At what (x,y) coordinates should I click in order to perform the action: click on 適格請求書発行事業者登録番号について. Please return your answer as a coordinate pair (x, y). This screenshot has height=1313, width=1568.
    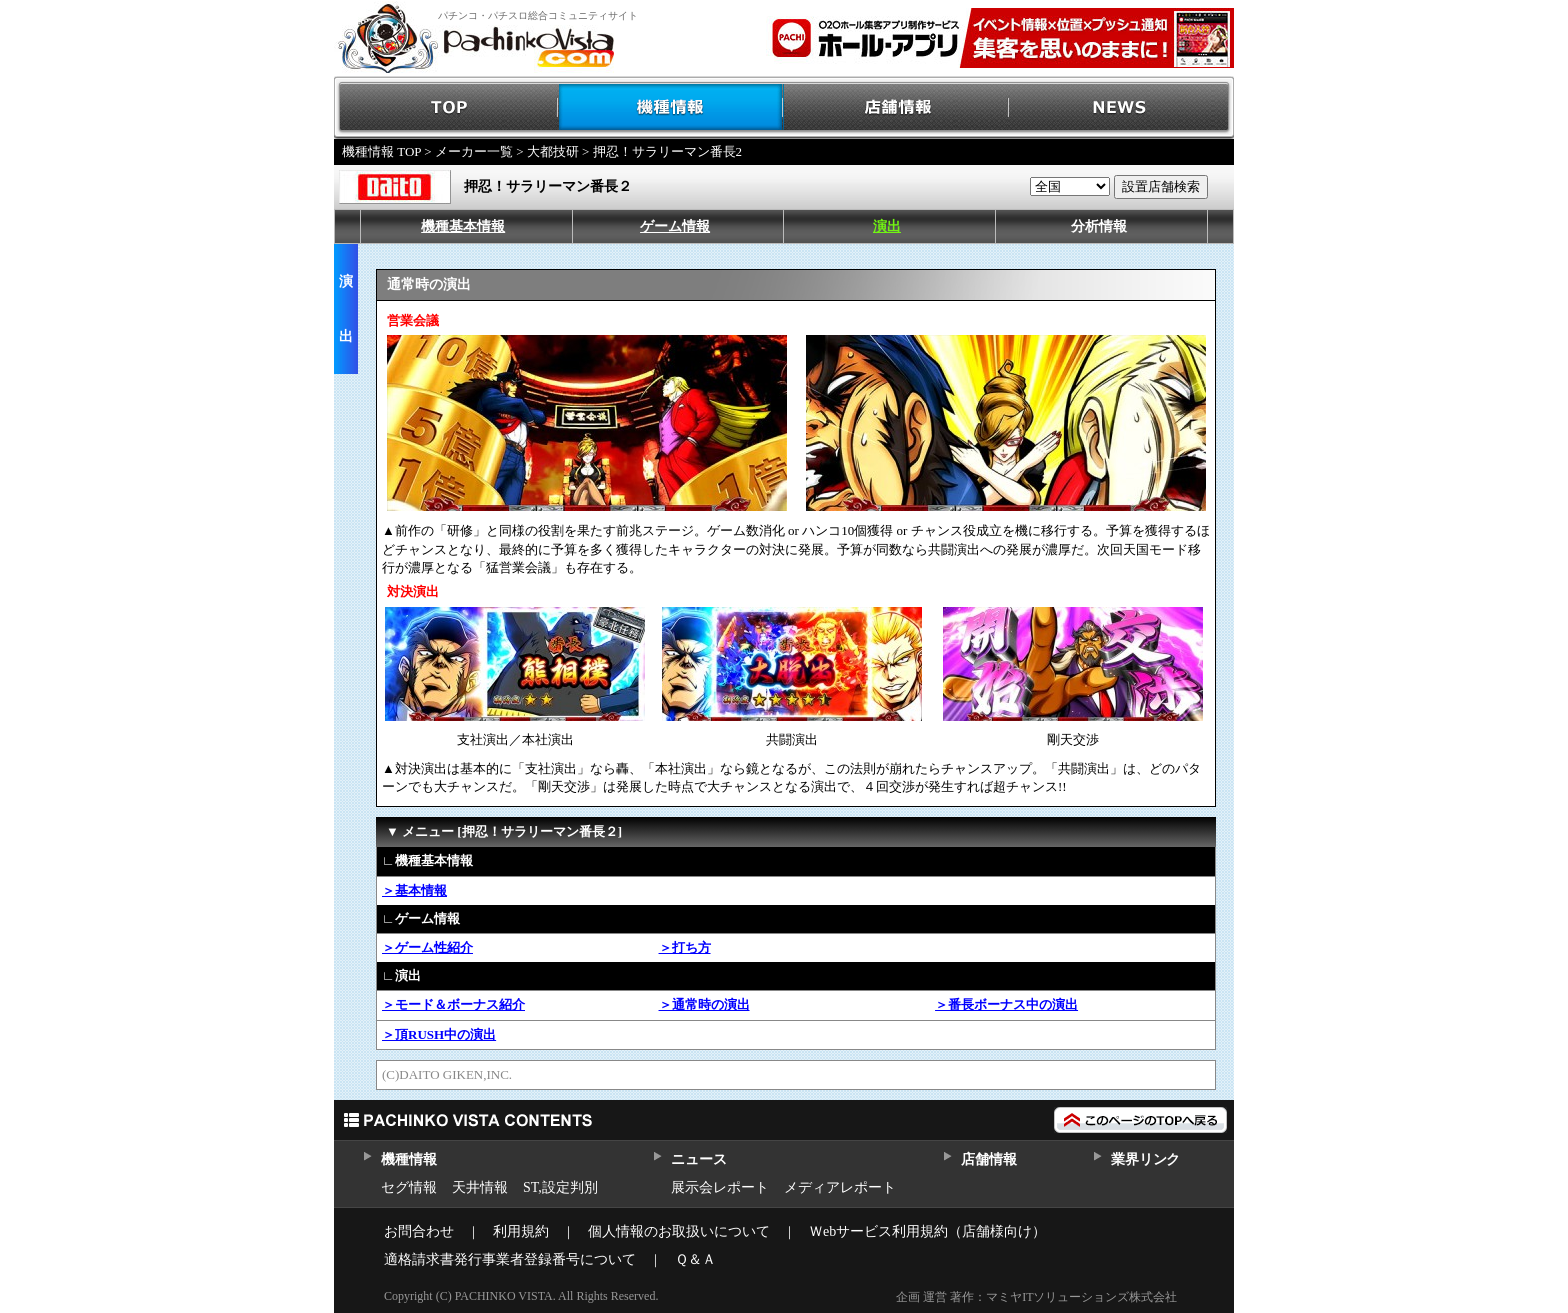
    Looking at the image, I should click on (510, 1259).